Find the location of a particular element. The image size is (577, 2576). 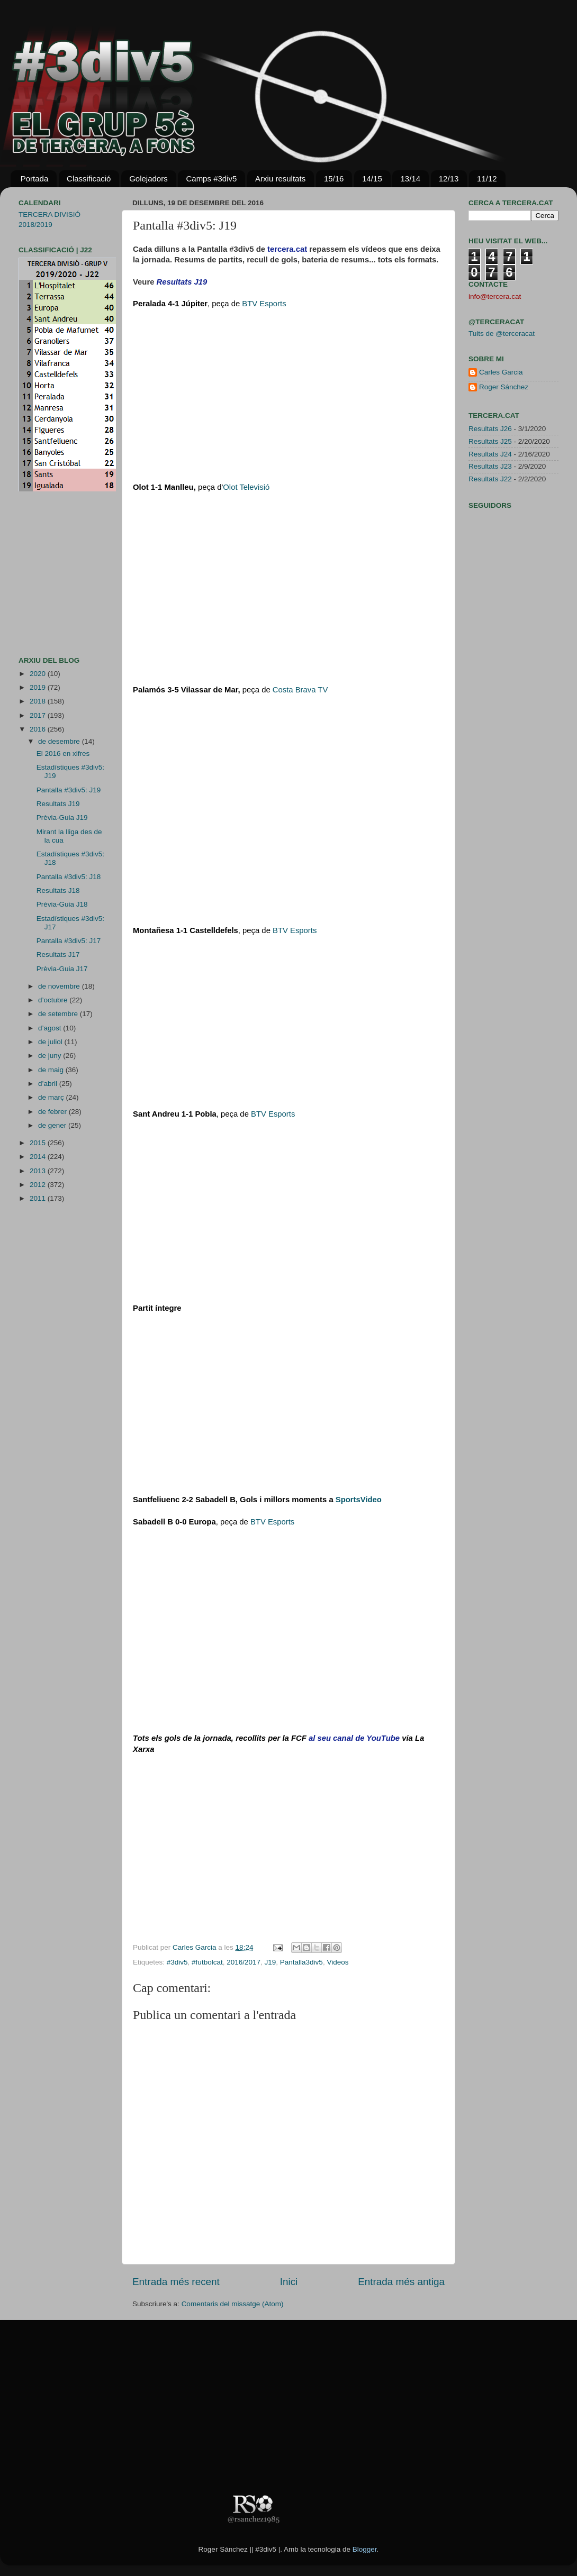

2012 is located at coordinates (39, 1185).